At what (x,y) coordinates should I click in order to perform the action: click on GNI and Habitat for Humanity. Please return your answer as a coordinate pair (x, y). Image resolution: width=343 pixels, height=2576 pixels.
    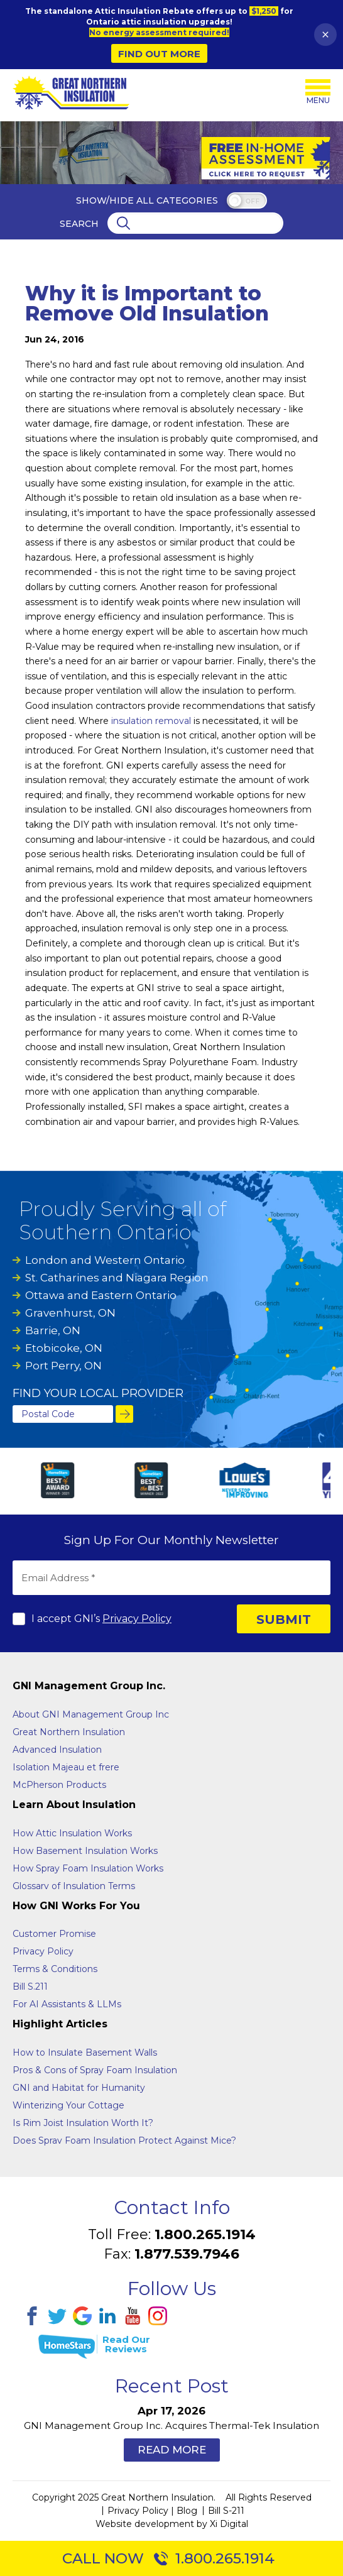
    Looking at the image, I should click on (79, 2087).